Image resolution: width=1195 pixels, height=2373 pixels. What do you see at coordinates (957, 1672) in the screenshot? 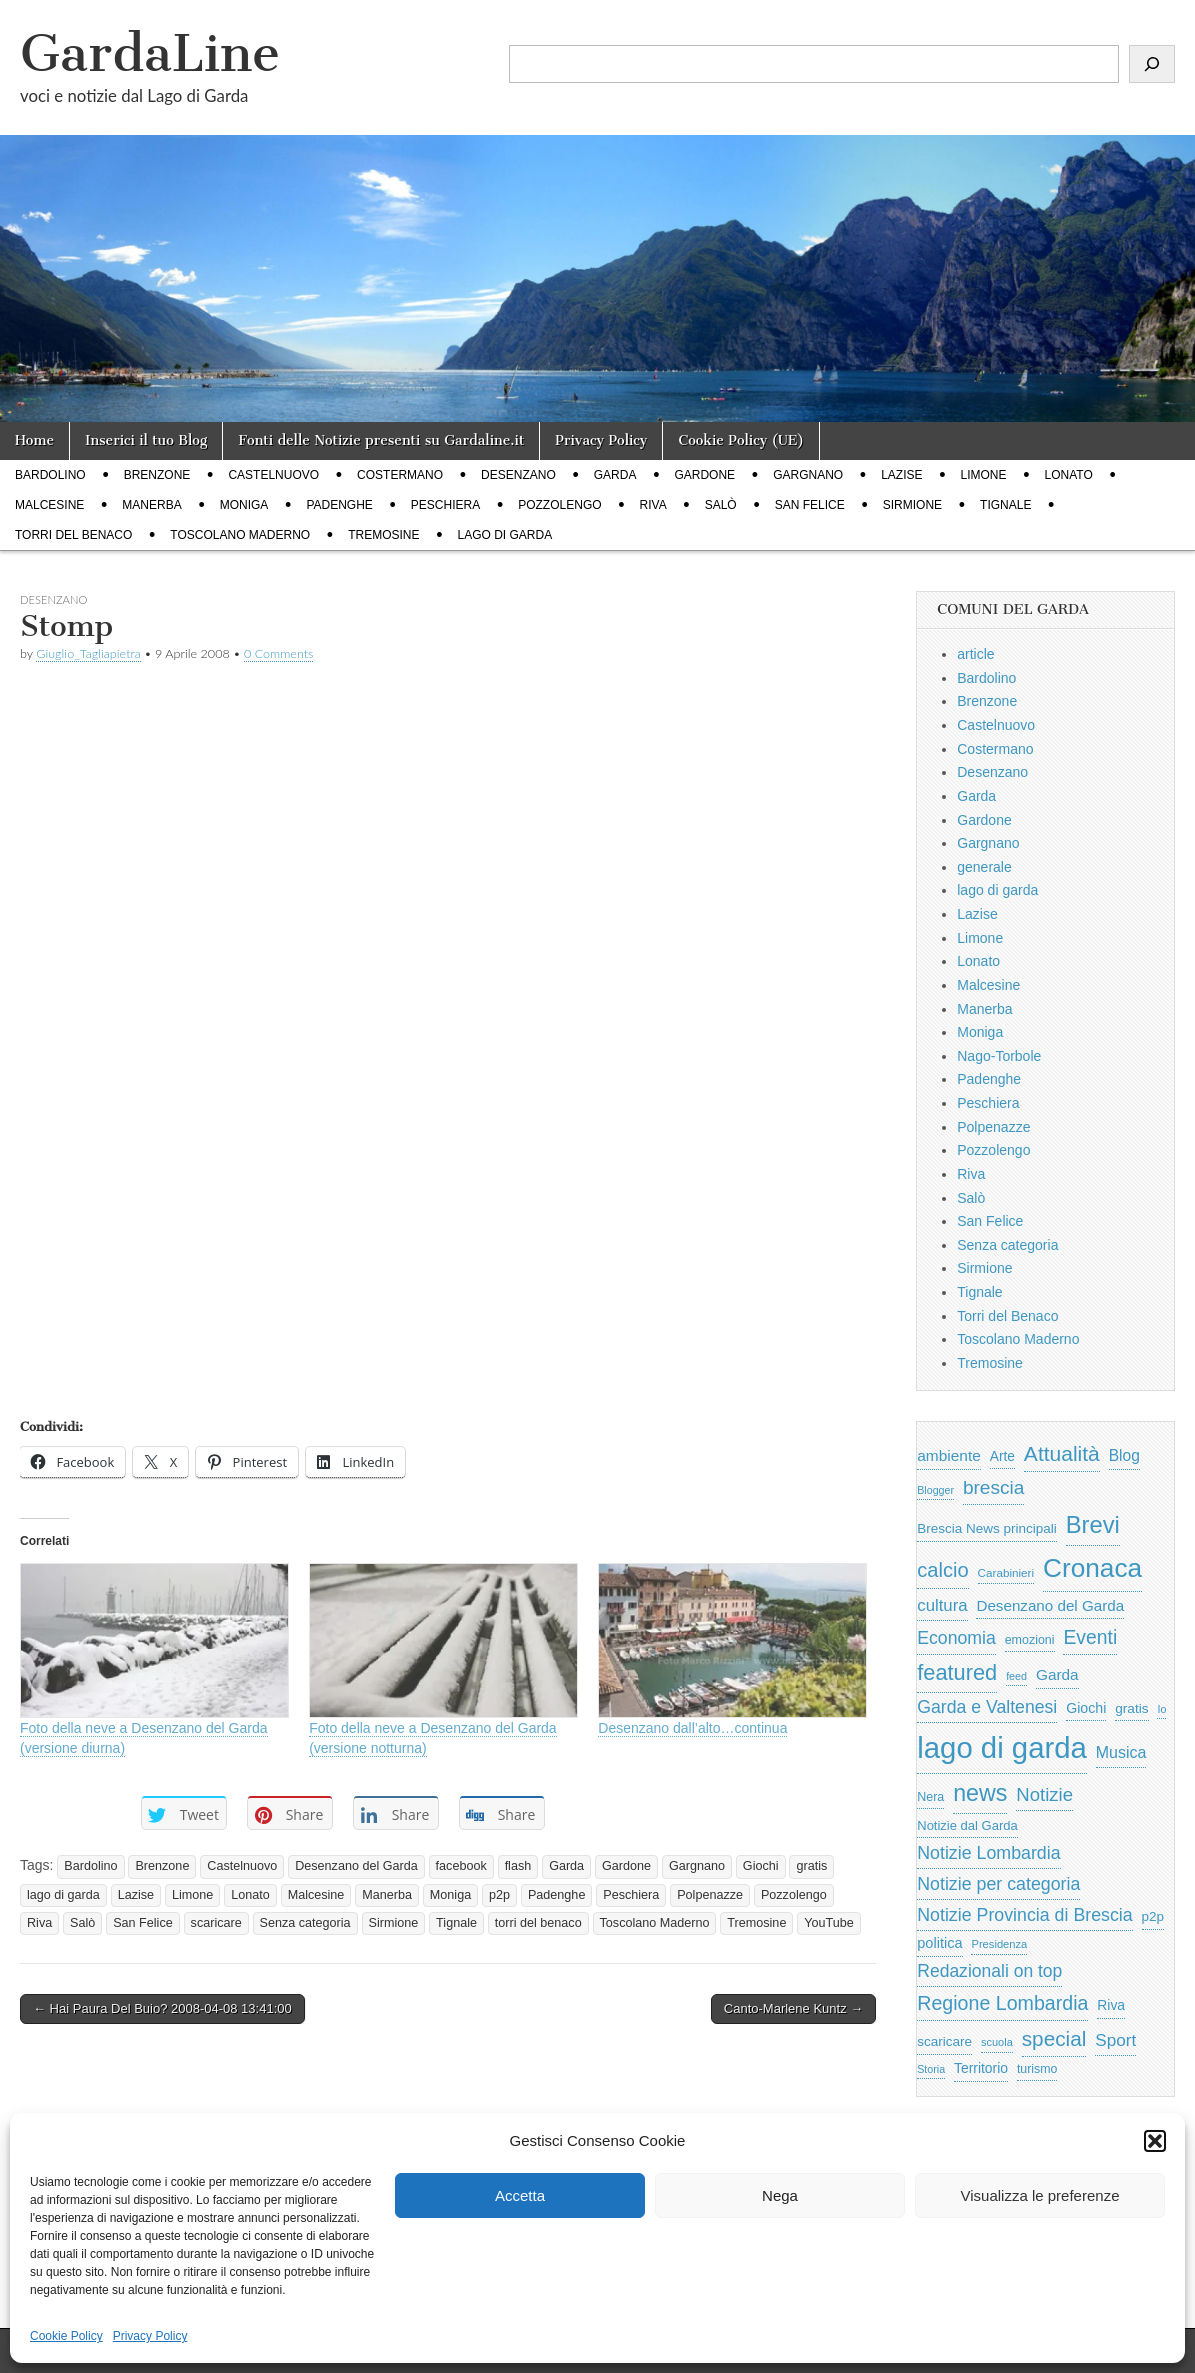
I see `featured [featured (3.013 elementi)]` at bounding box center [957, 1672].